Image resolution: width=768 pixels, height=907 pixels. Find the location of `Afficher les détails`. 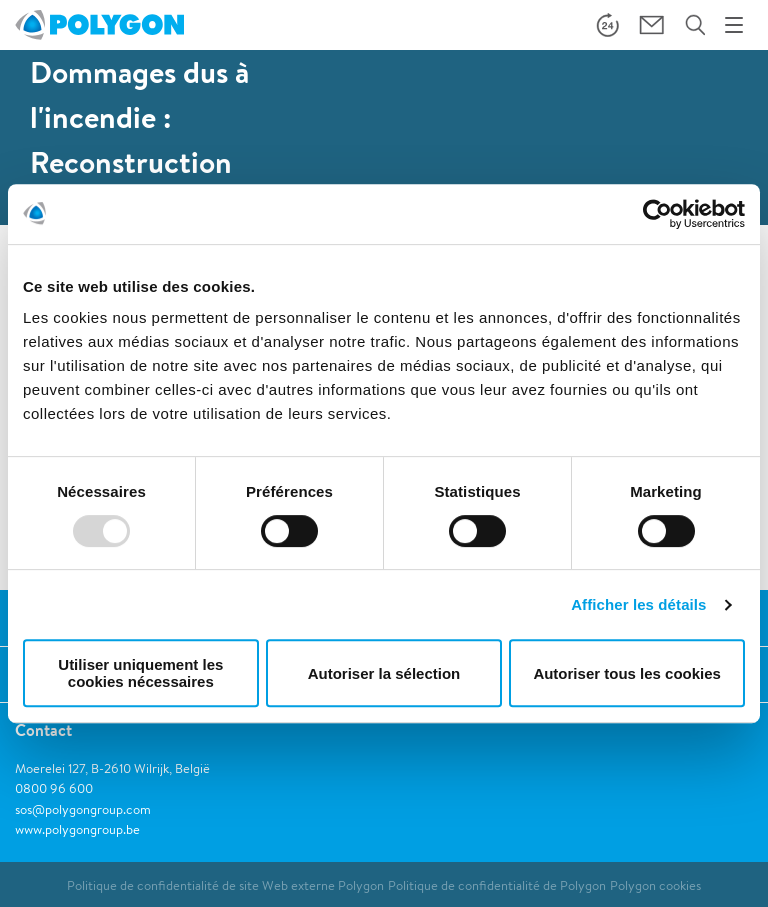

Afficher les détails is located at coordinates (638, 604).